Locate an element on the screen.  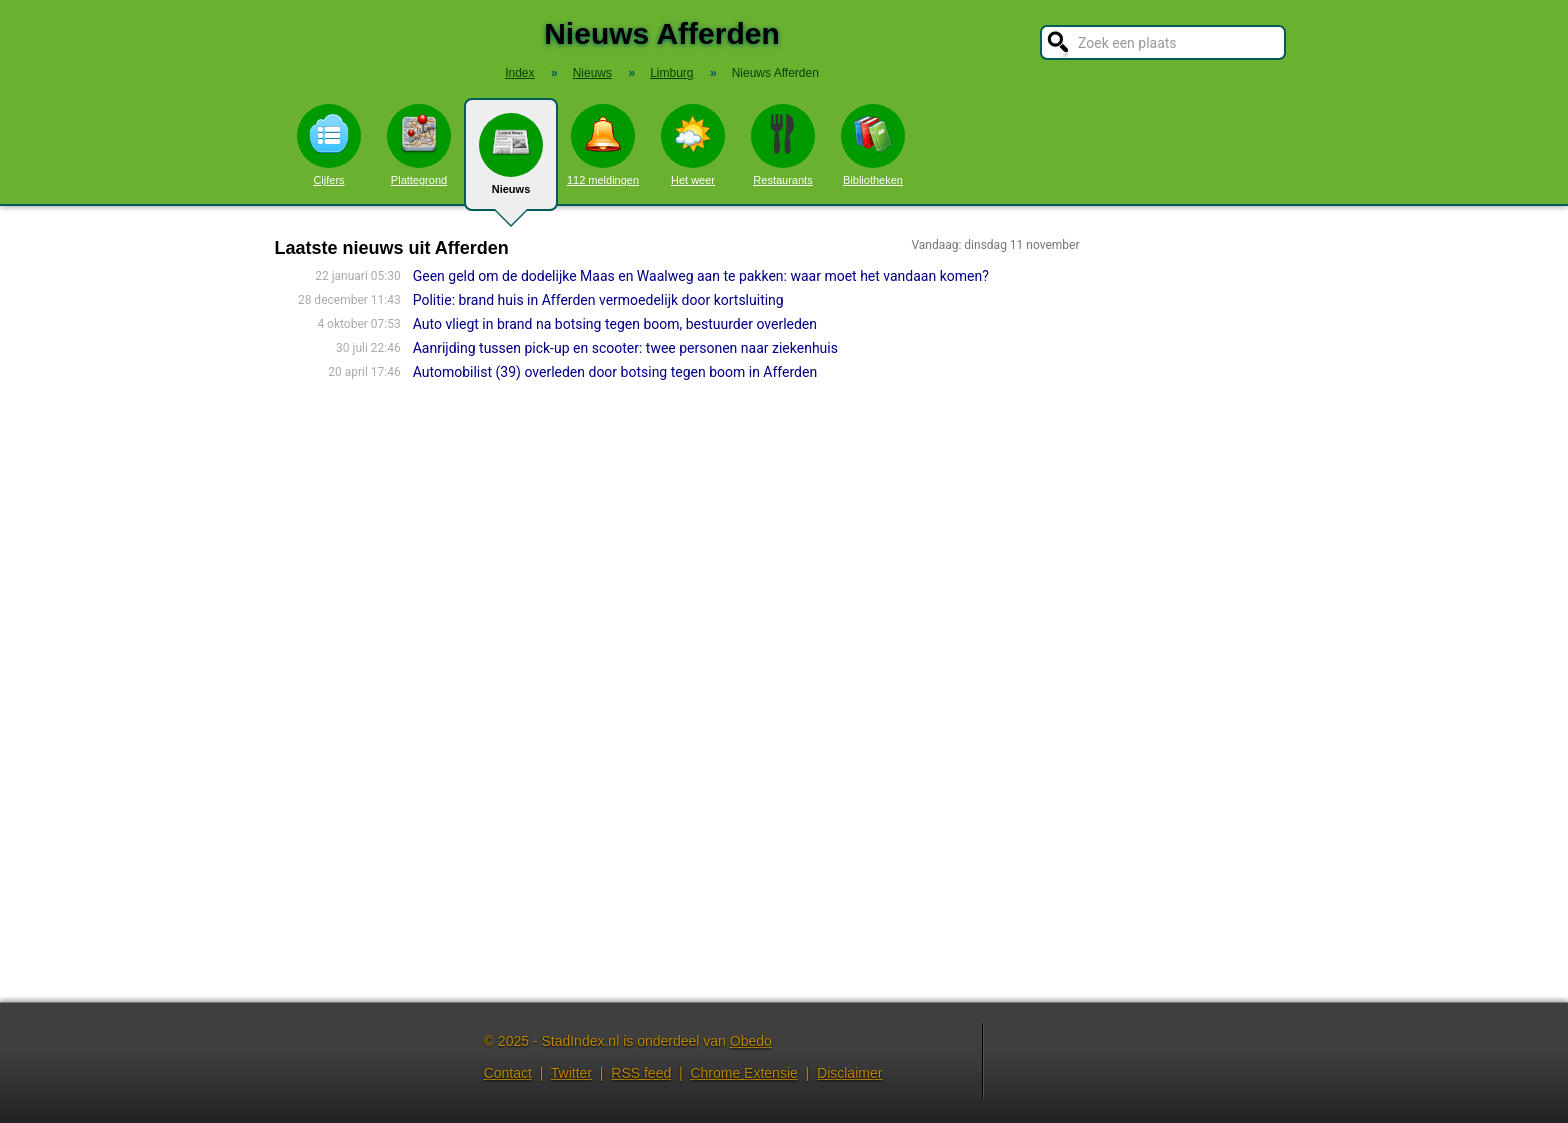
Restaurants is located at coordinates (783, 145).